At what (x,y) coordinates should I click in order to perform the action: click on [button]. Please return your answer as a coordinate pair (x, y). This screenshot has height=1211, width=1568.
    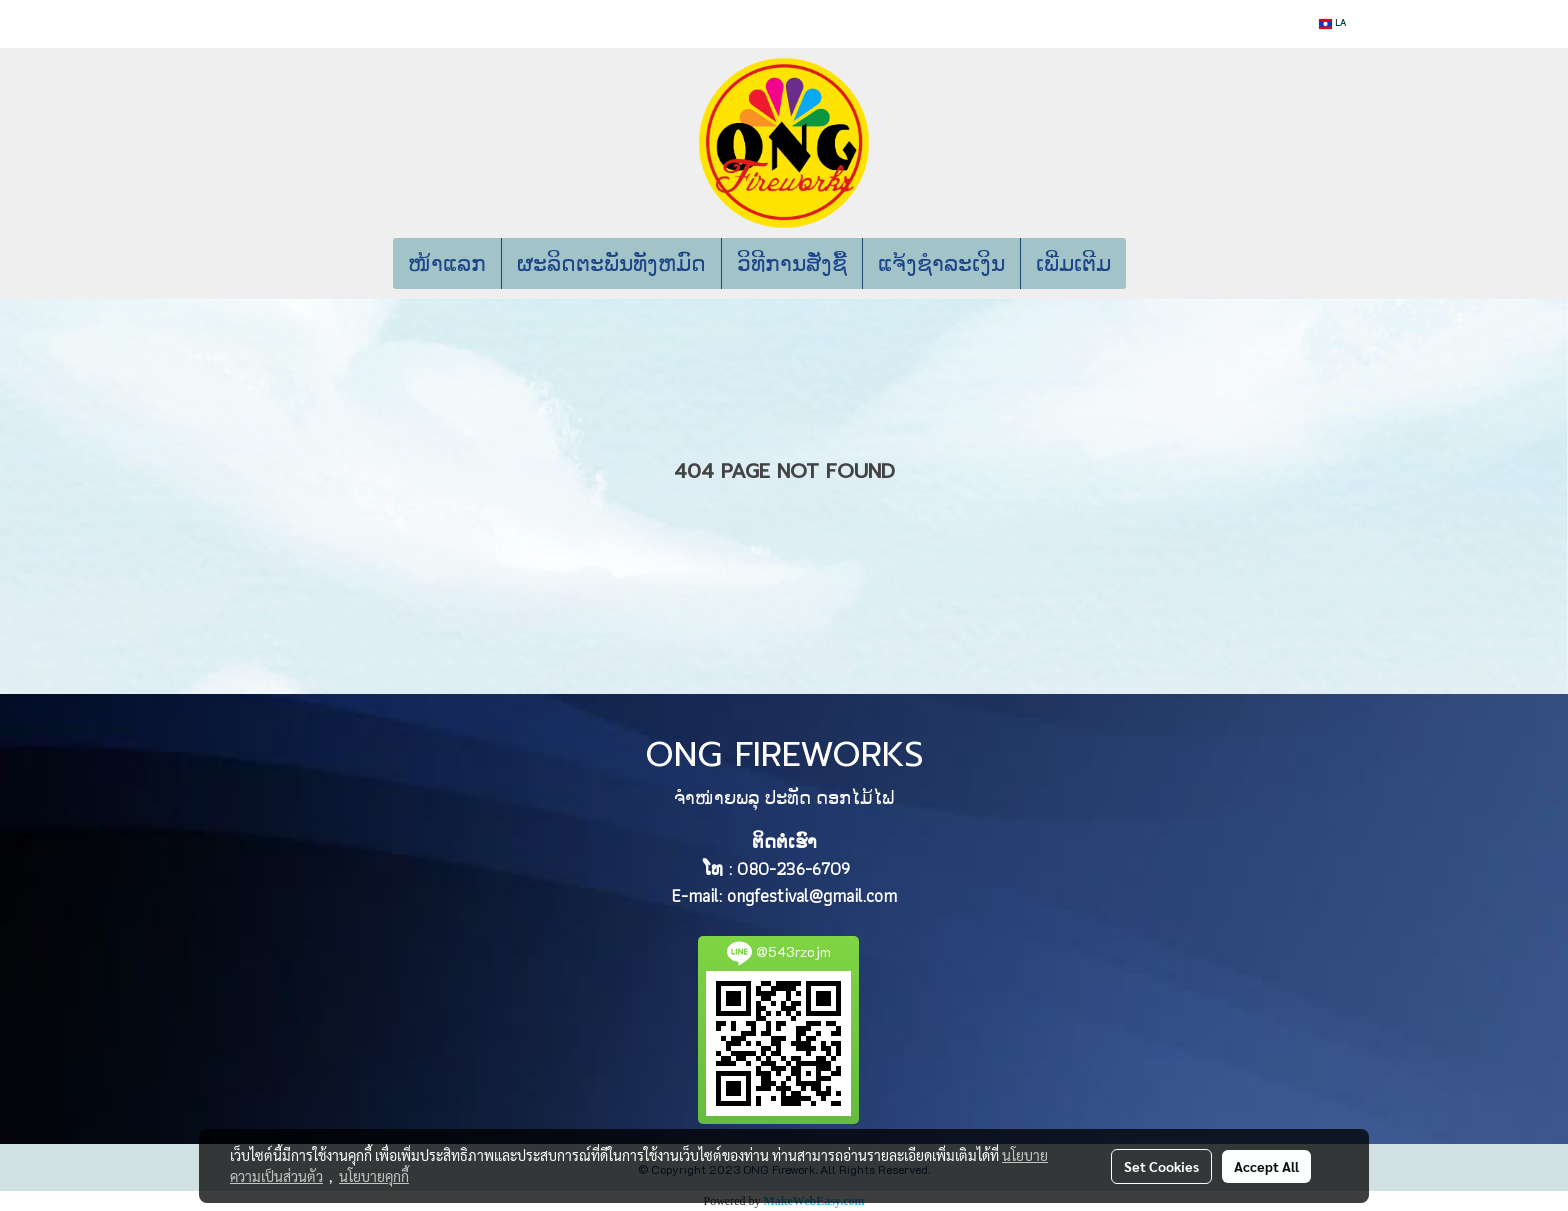
    Looking at the image, I should click on (1156, 264).